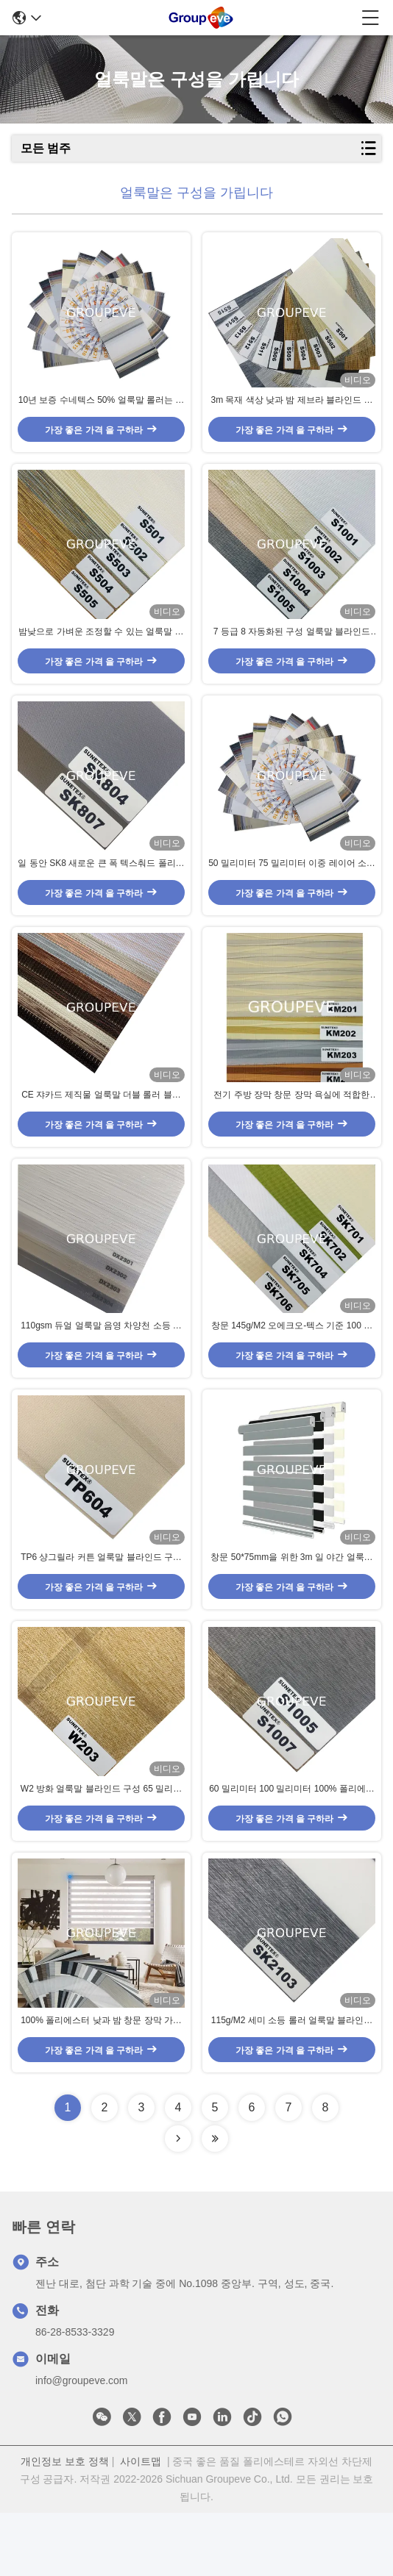 This screenshot has height=2576, width=393. What do you see at coordinates (140, 2524) in the screenshot?
I see `사이트맵` at bounding box center [140, 2524].